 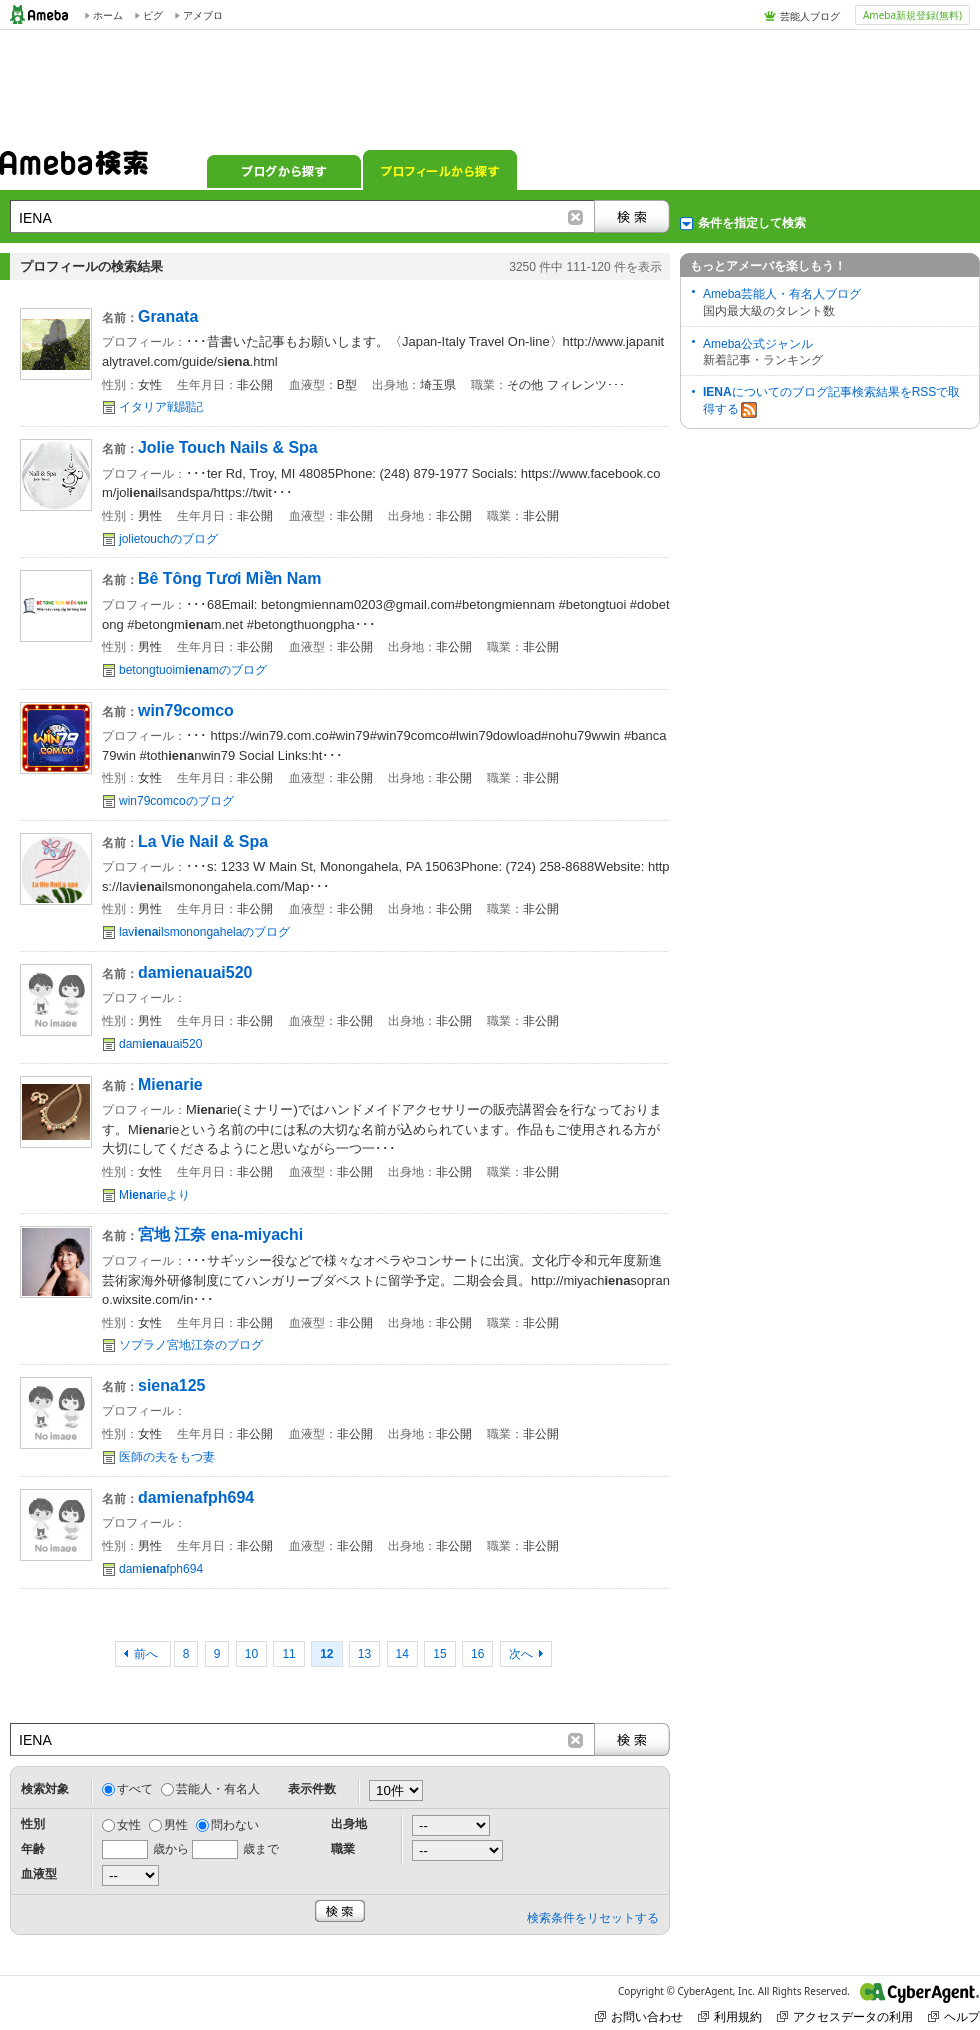 What do you see at coordinates (176, 1825) in the screenshot?
I see `男性` at bounding box center [176, 1825].